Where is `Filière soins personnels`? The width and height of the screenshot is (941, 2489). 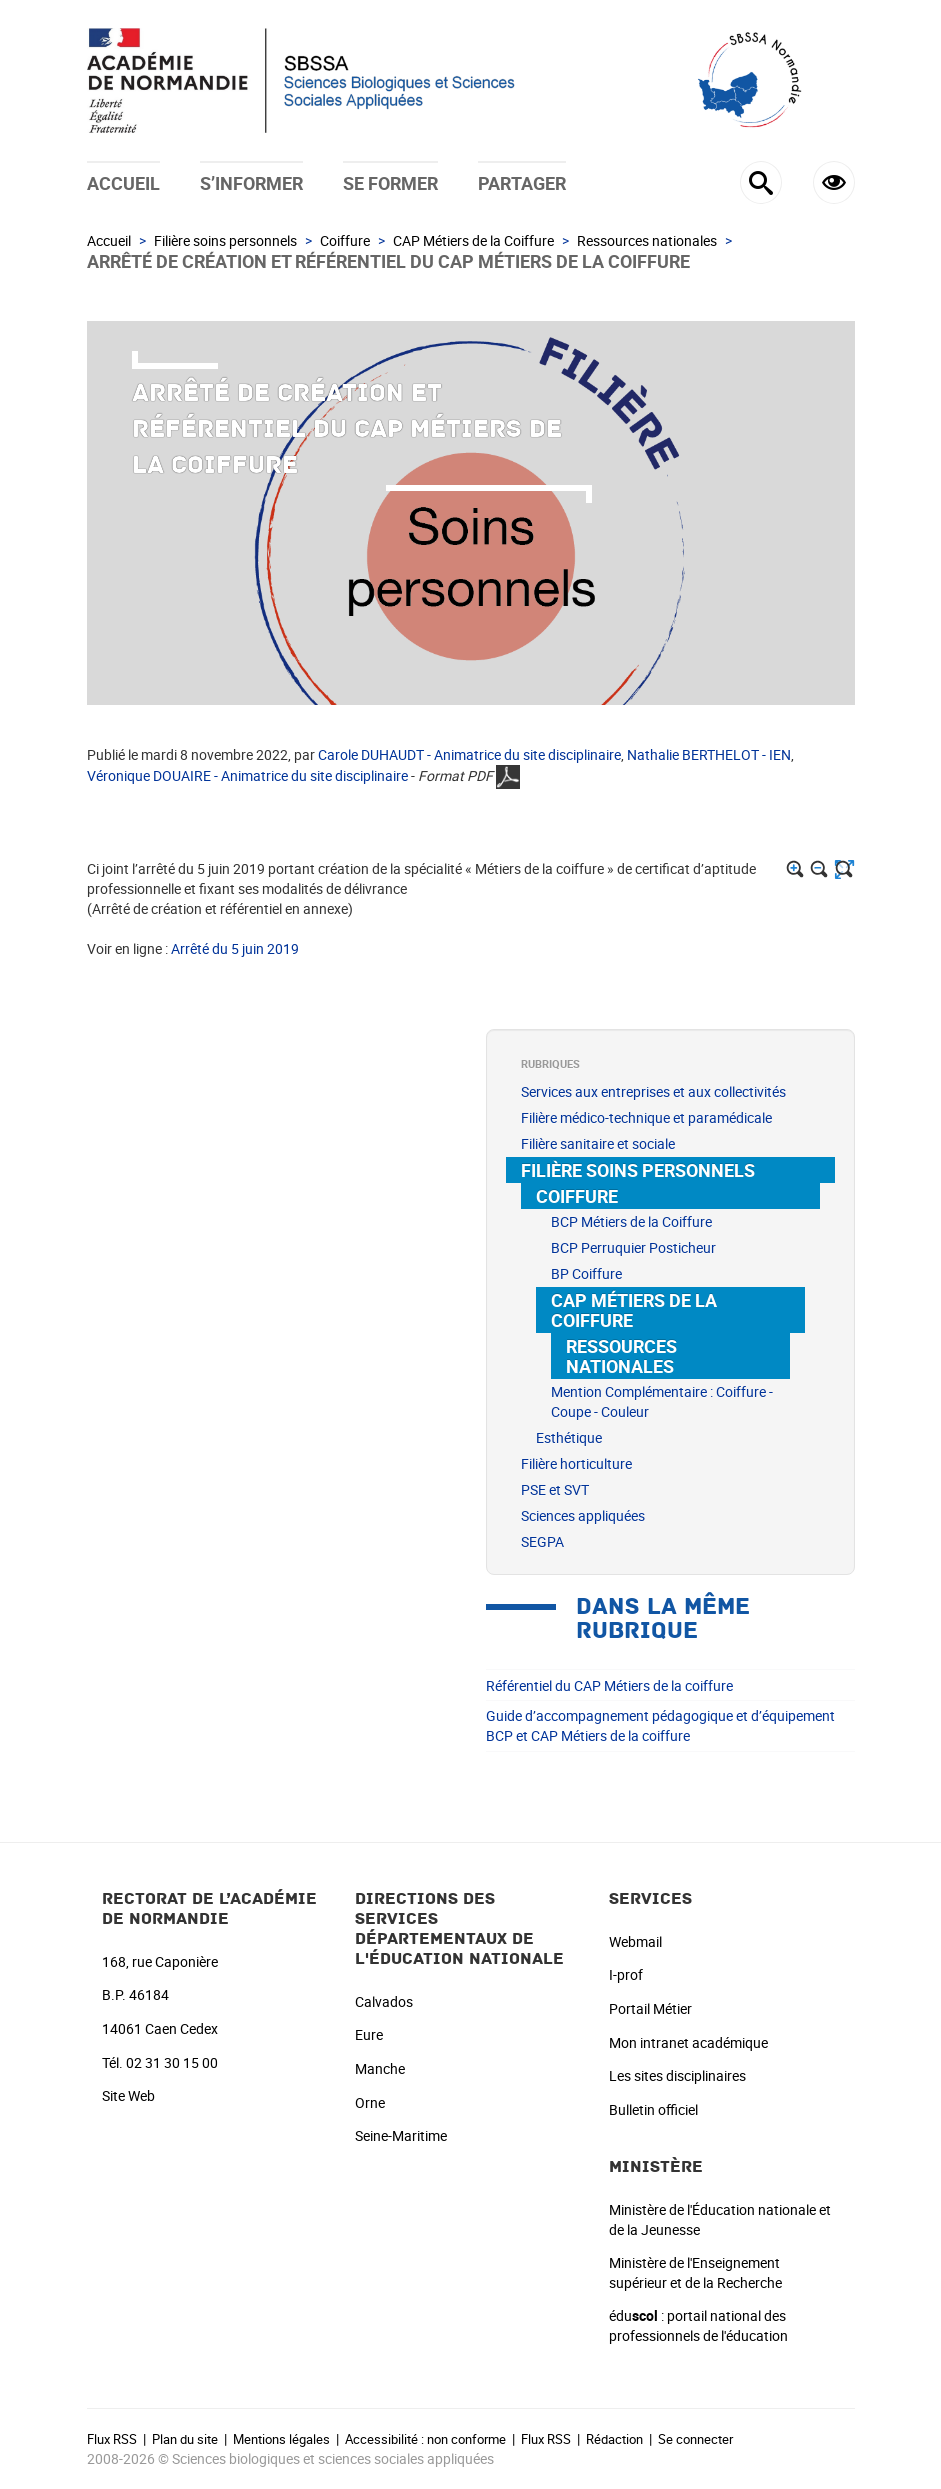 Filière soins personnels is located at coordinates (225, 240).